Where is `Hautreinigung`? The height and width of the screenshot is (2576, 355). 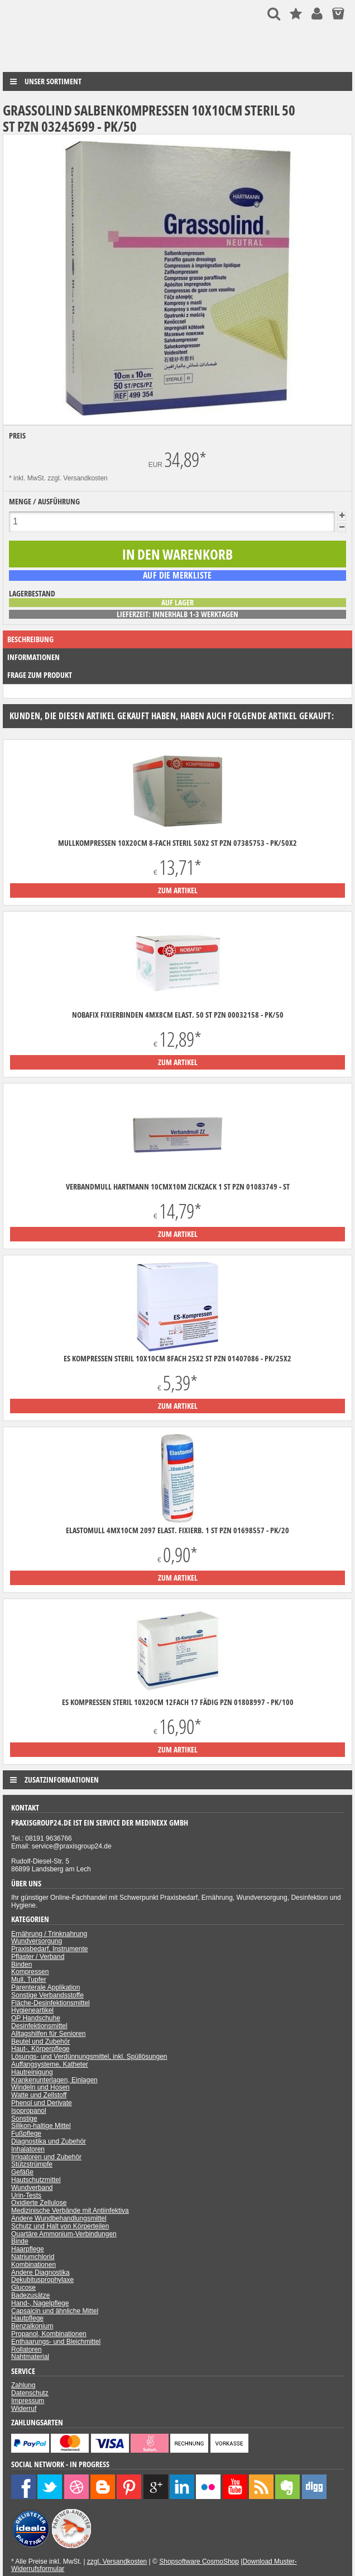
Hautreinigung is located at coordinates (32, 2072).